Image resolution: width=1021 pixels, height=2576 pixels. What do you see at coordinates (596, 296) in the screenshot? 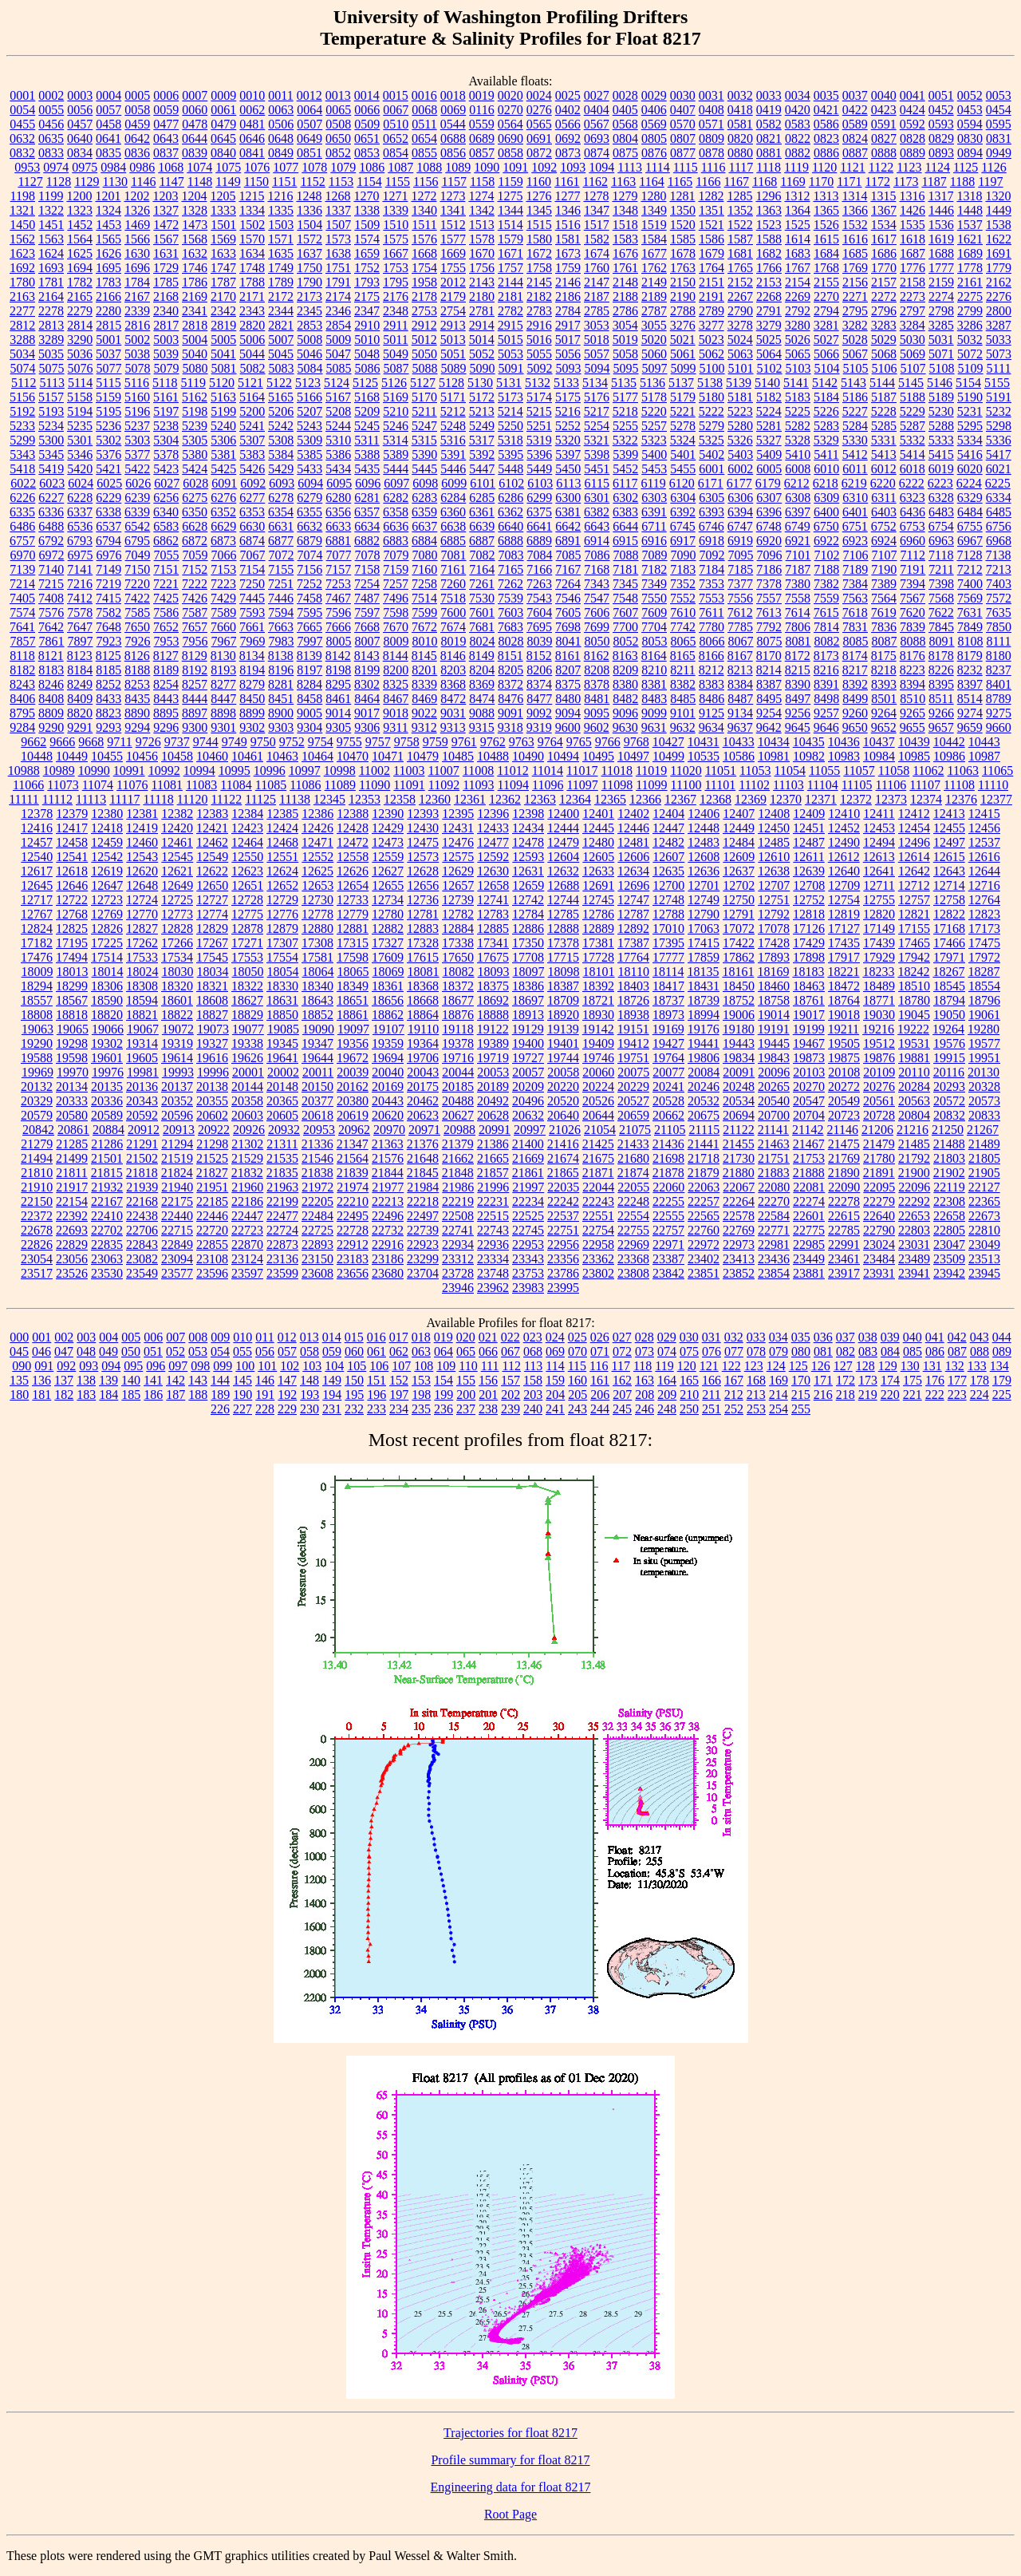
I see `2187` at bounding box center [596, 296].